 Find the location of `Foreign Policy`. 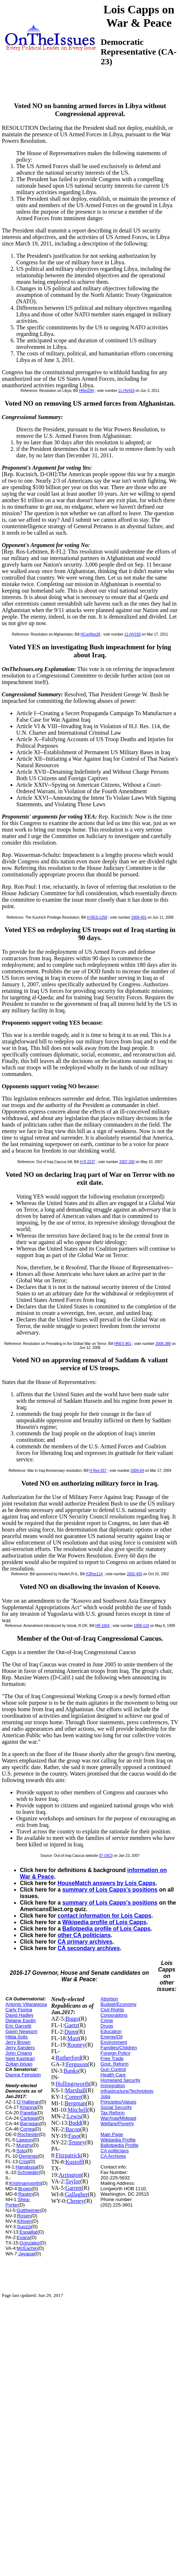

Foreign Policy is located at coordinates (115, 2053).